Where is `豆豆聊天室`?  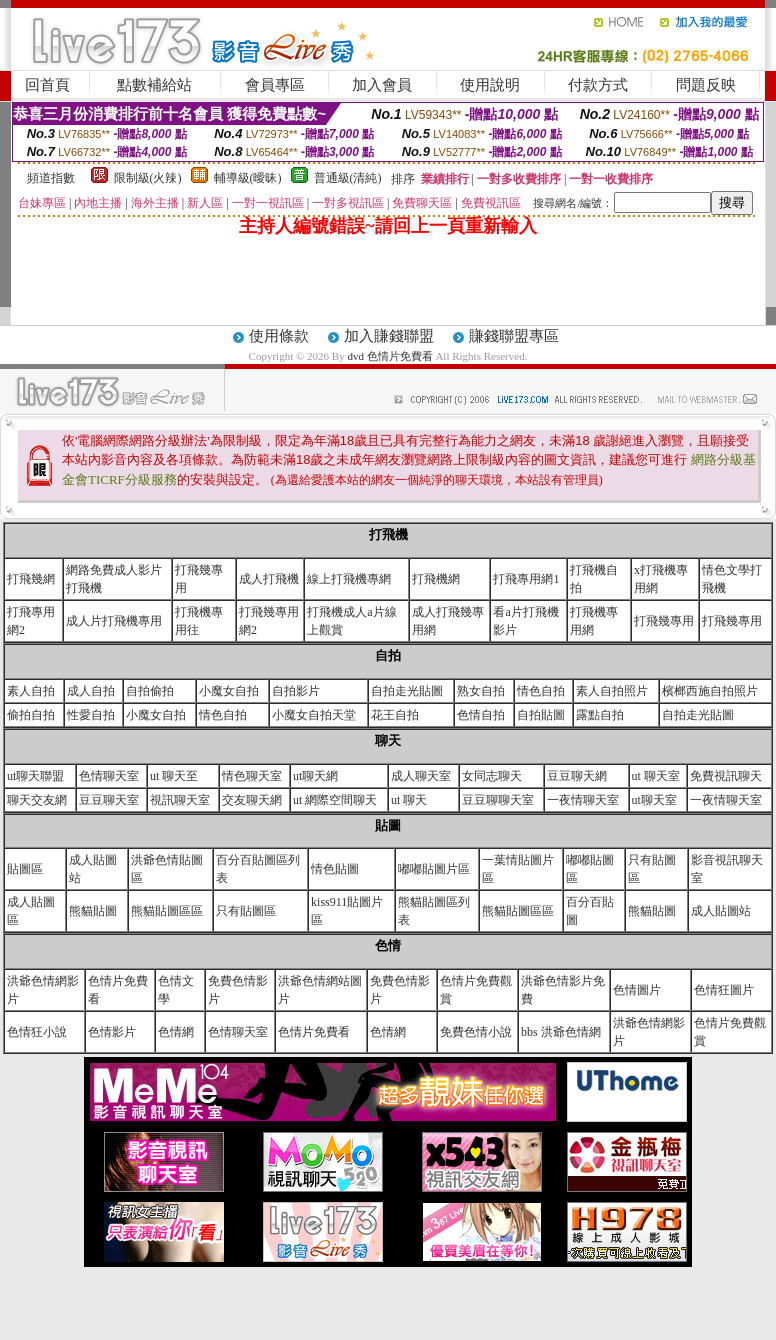 豆豆聊天室 is located at coordinates (109, 800).